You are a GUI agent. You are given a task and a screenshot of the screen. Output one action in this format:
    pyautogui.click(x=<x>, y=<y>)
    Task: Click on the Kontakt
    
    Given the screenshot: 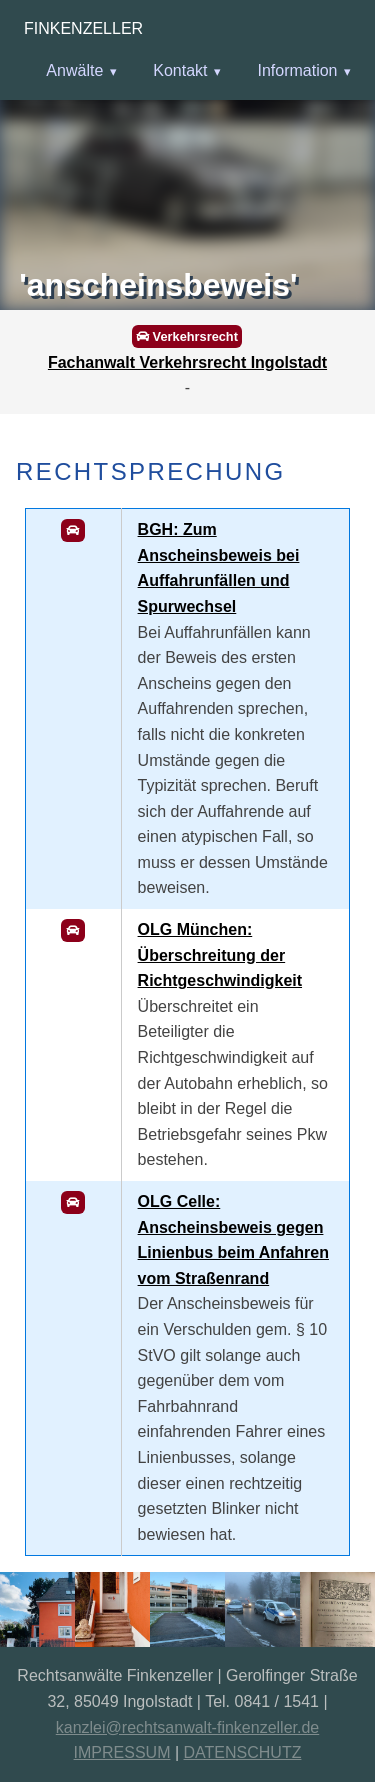 What is the action you would take?
    pyautogui.click(x=180, y=70)
    